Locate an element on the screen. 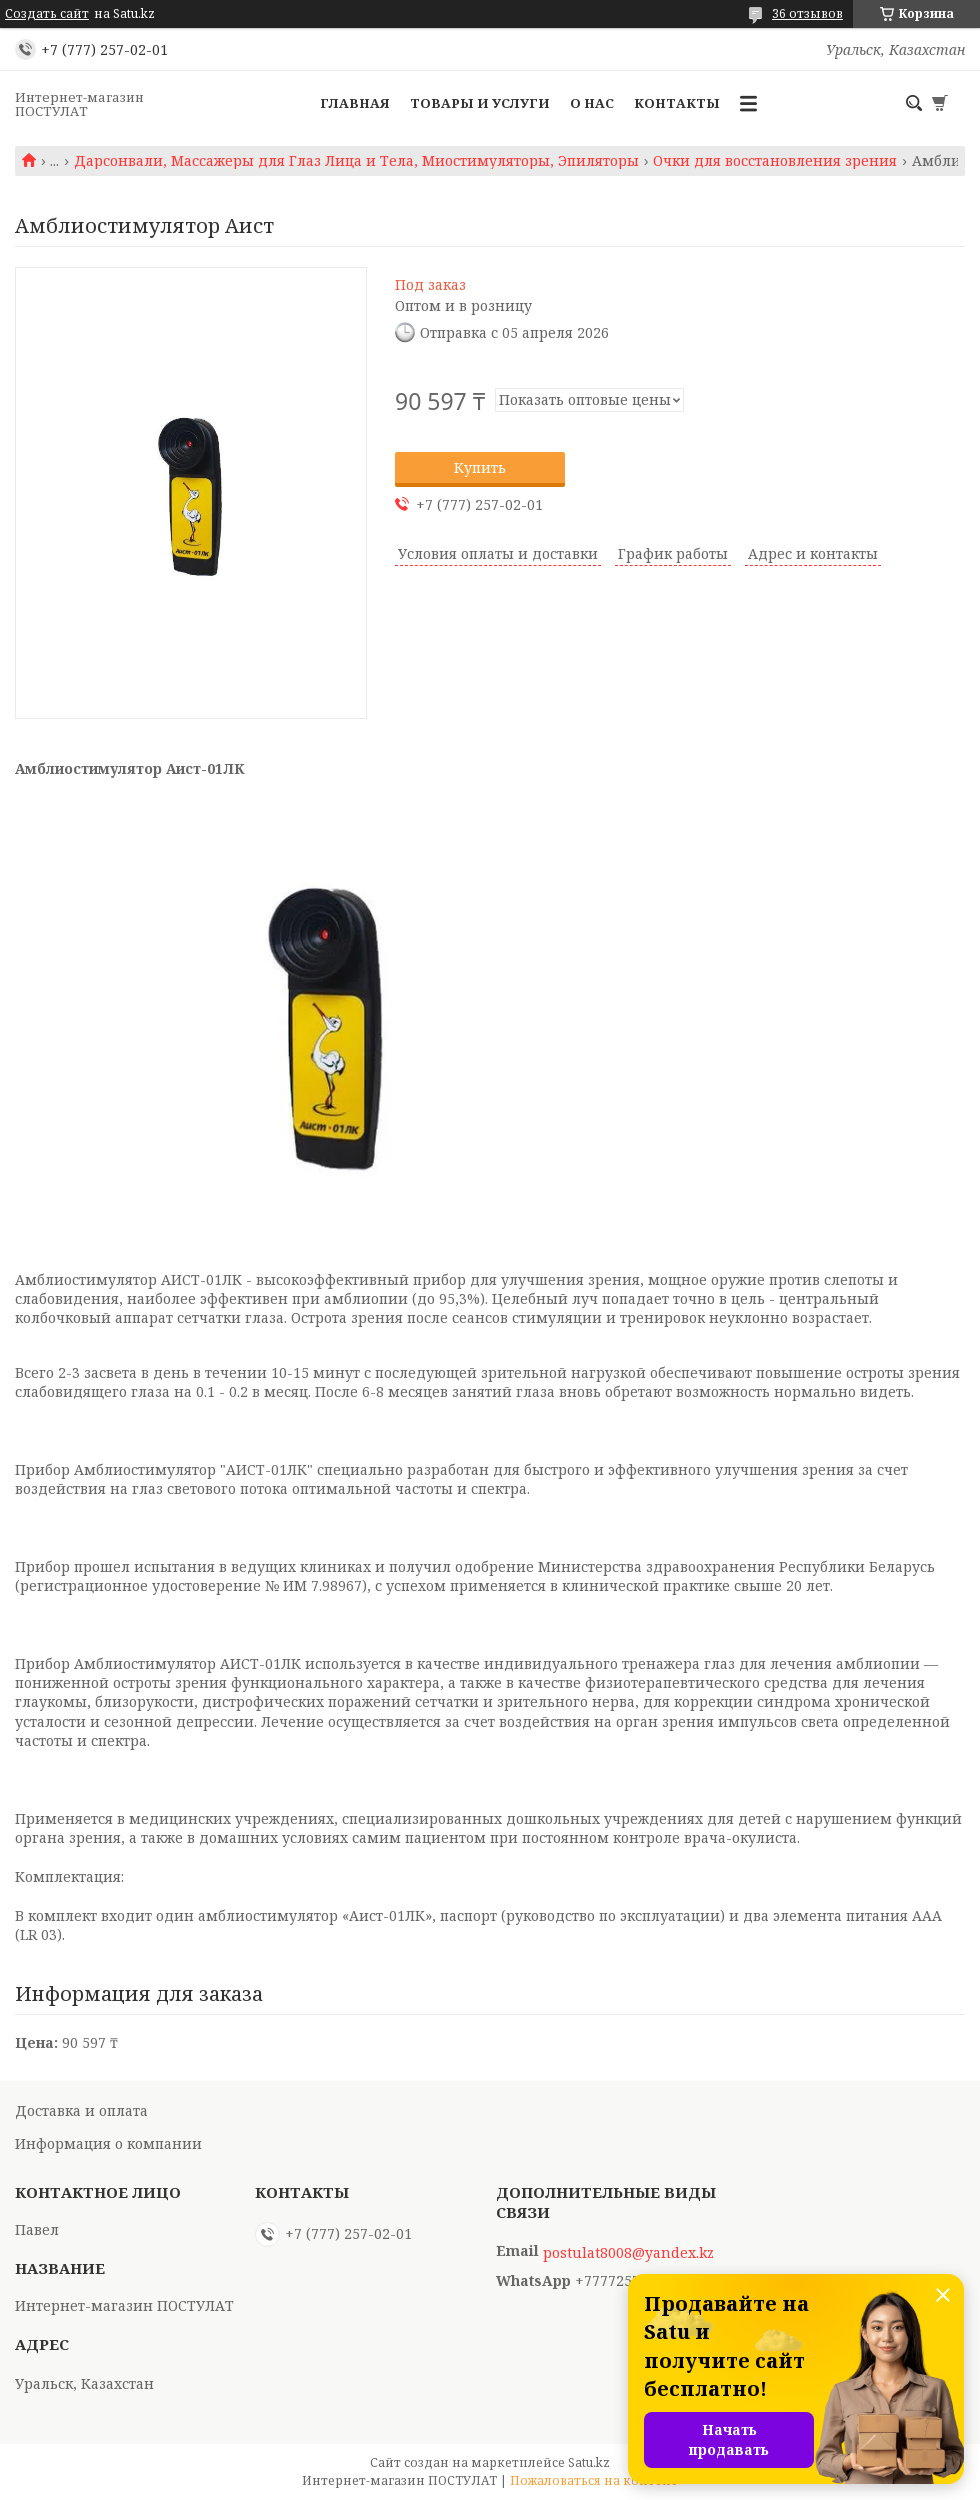  Очки для восстановления зрения is located at coordinates (775, 161).